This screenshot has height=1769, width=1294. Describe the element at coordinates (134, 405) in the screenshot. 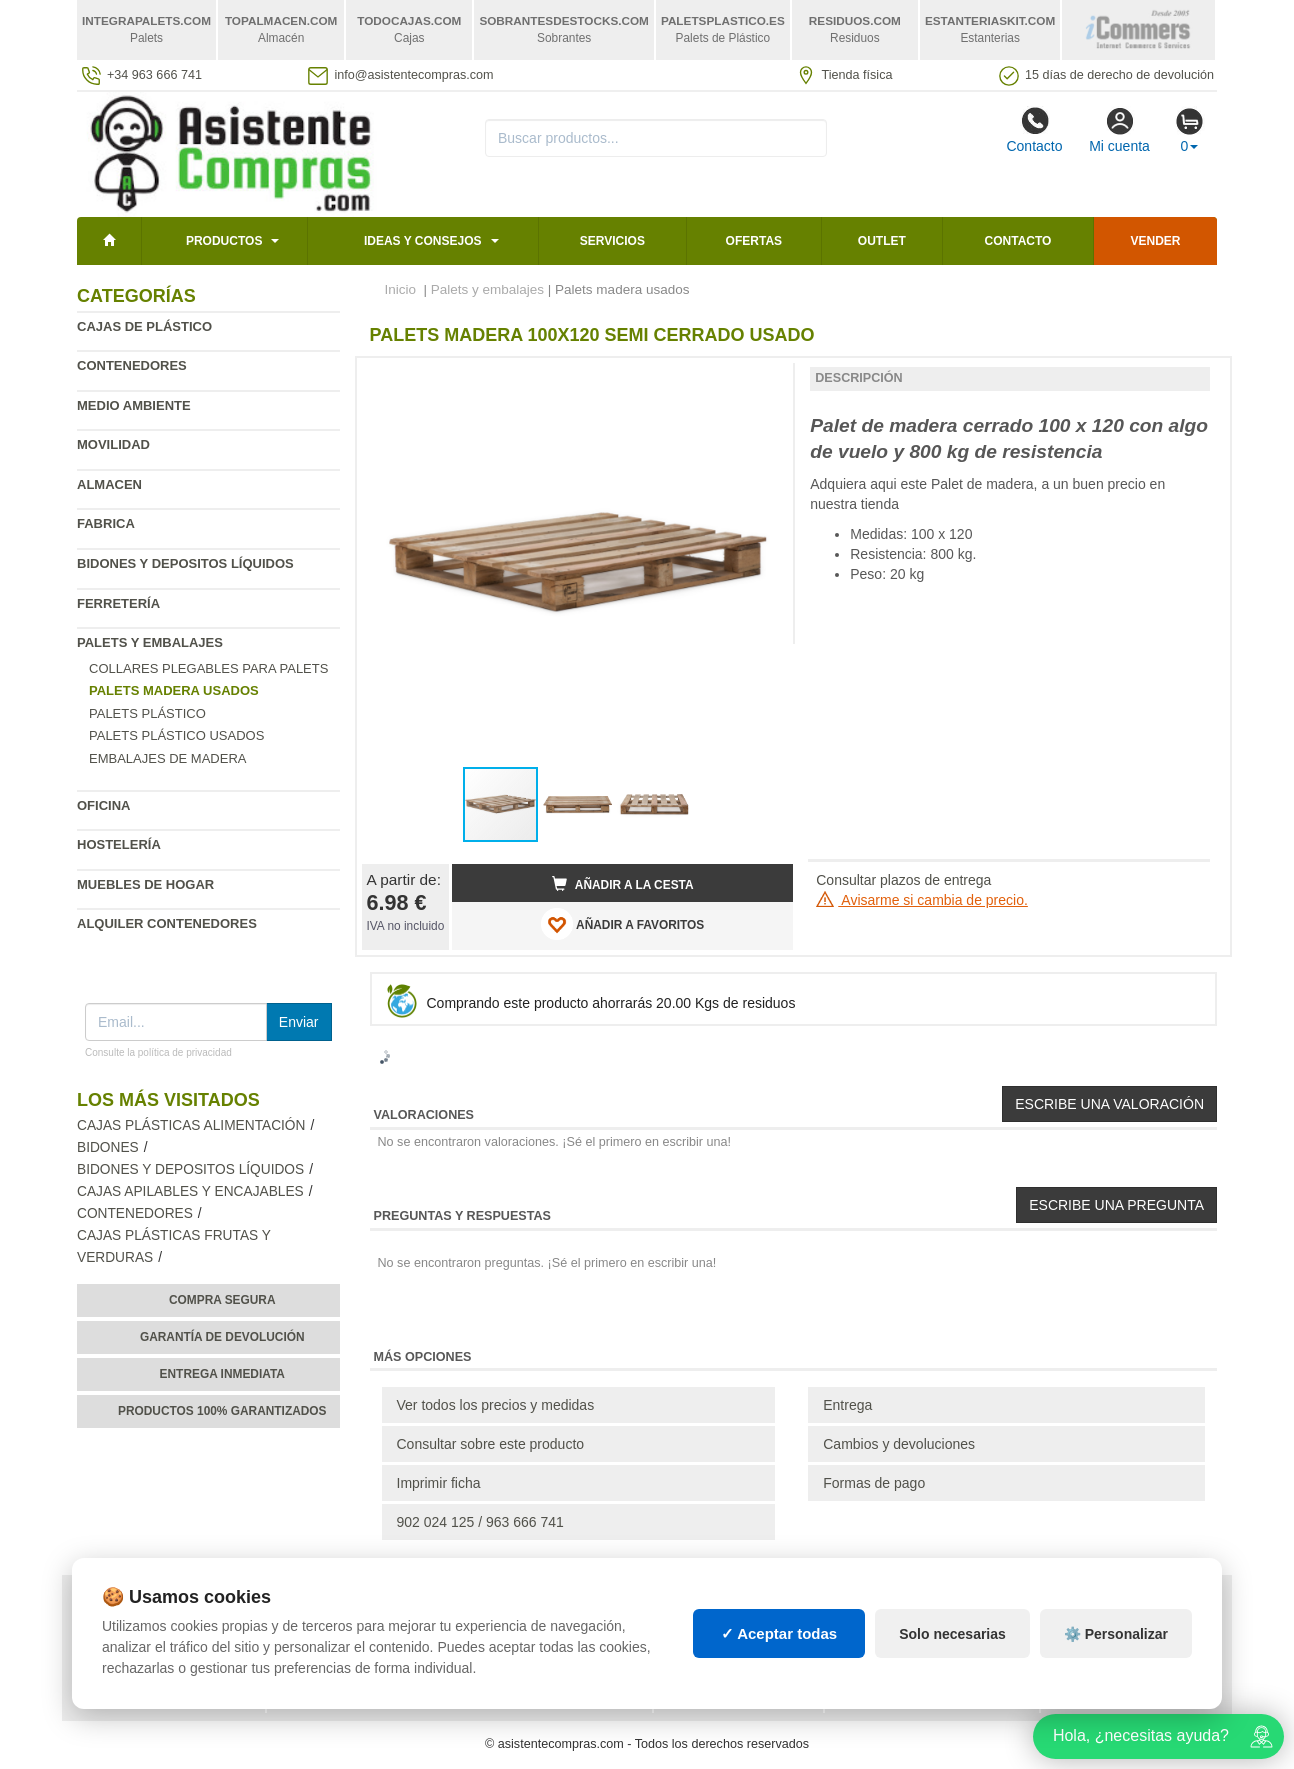

I see `Medio ambiente` at that location.